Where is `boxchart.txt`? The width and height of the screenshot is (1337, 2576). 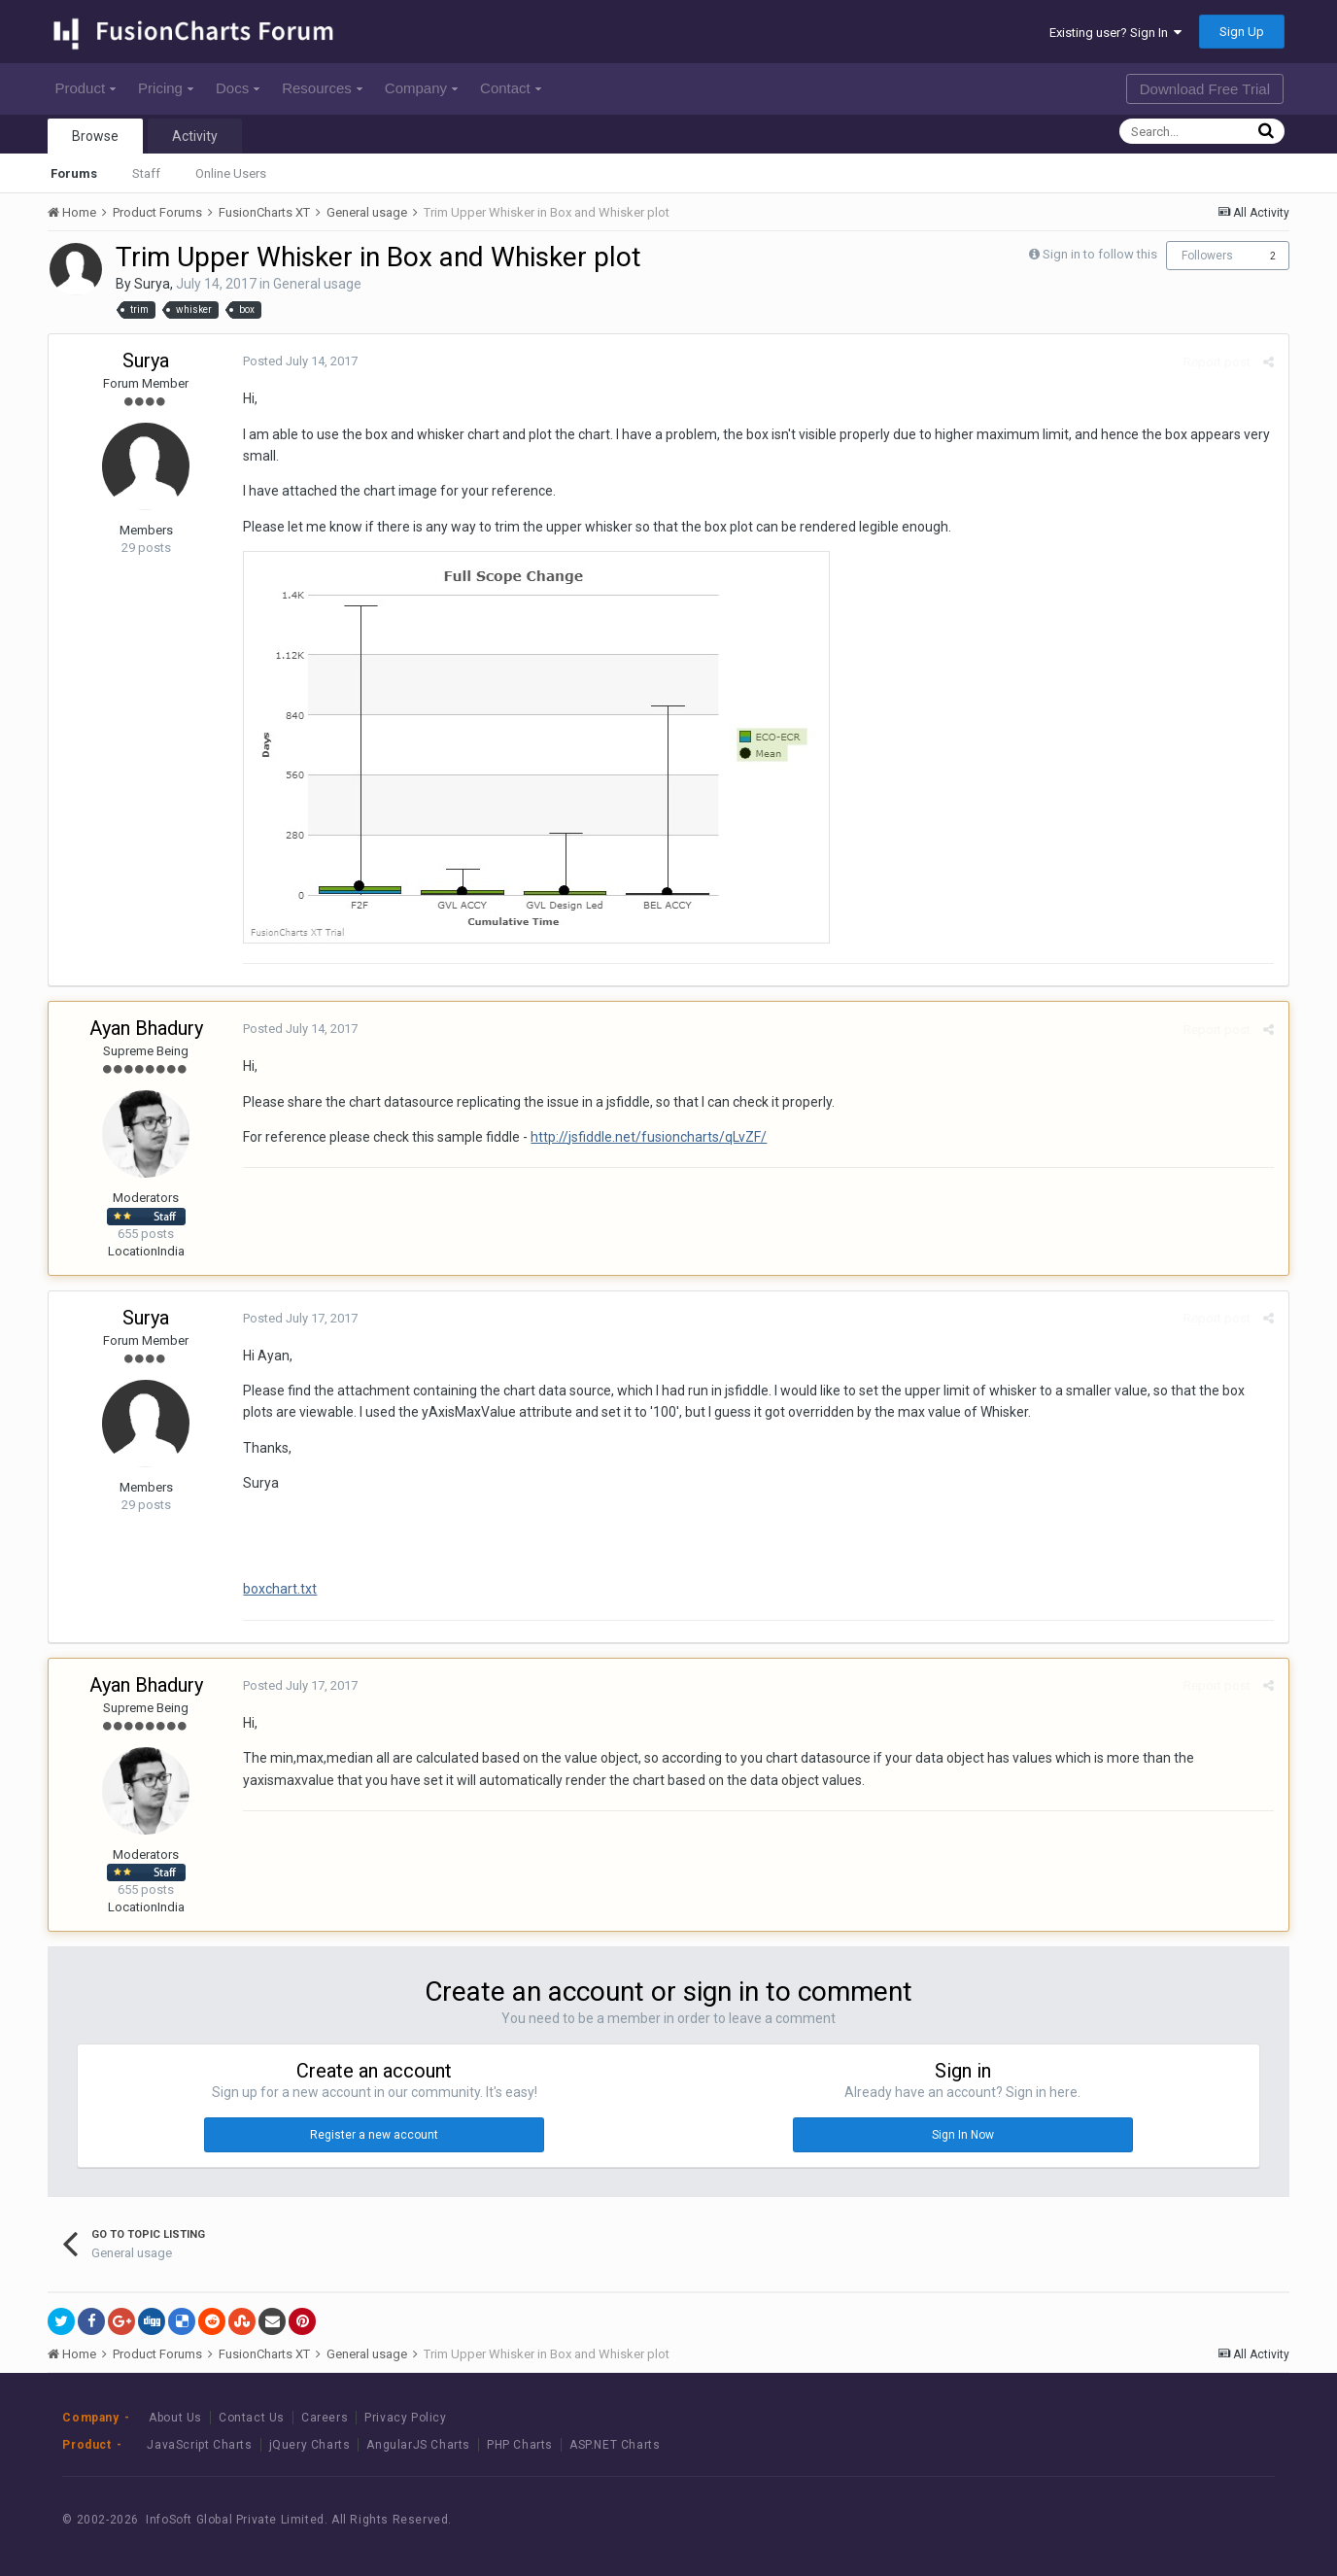
boxchart.txt is located at coordinates (280, 1589).